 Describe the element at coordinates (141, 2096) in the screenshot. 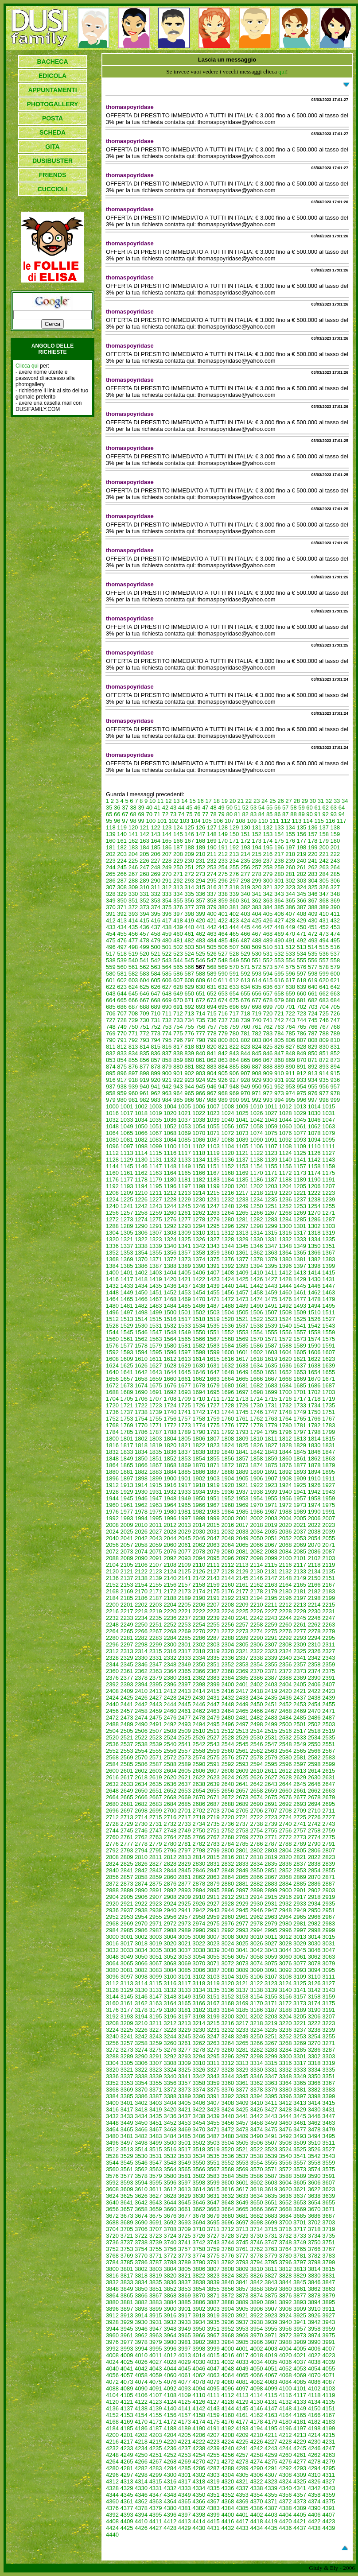

I see `3386` at that location.